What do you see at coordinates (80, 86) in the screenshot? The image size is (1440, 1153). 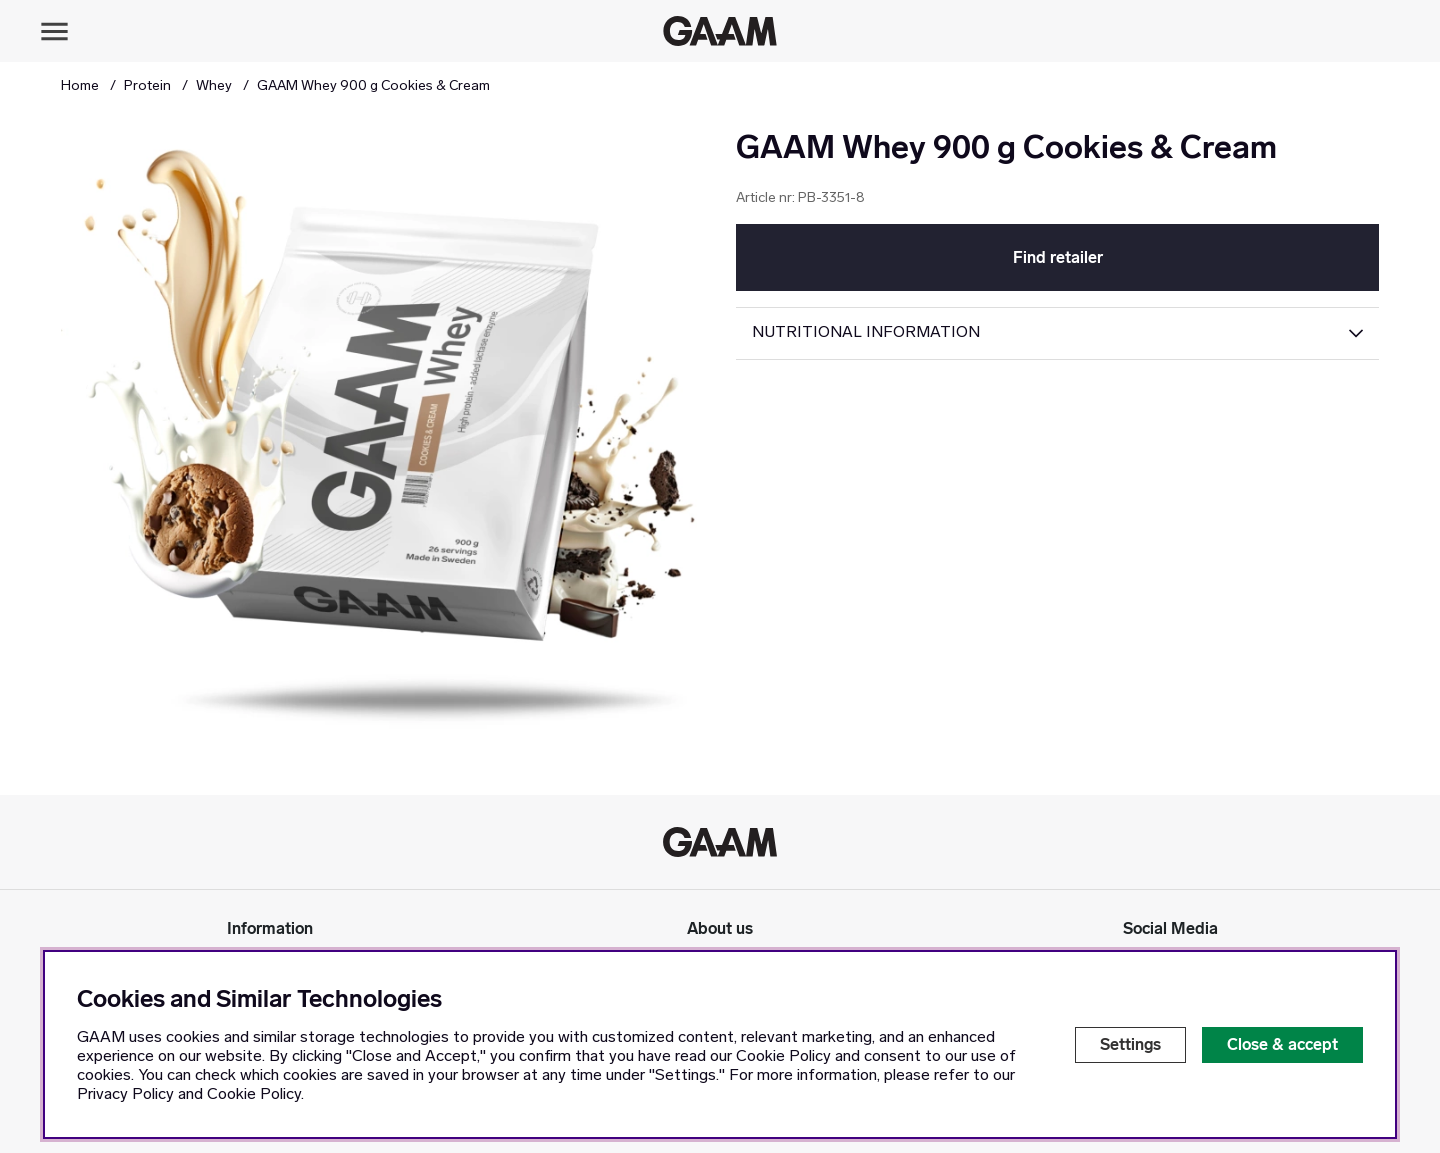 I see `Home` at bounding box center [80, 86].